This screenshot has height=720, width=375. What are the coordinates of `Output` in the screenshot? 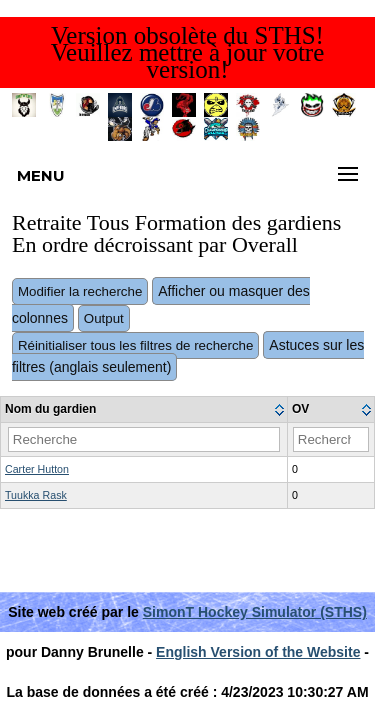 It's located at (104, 318).